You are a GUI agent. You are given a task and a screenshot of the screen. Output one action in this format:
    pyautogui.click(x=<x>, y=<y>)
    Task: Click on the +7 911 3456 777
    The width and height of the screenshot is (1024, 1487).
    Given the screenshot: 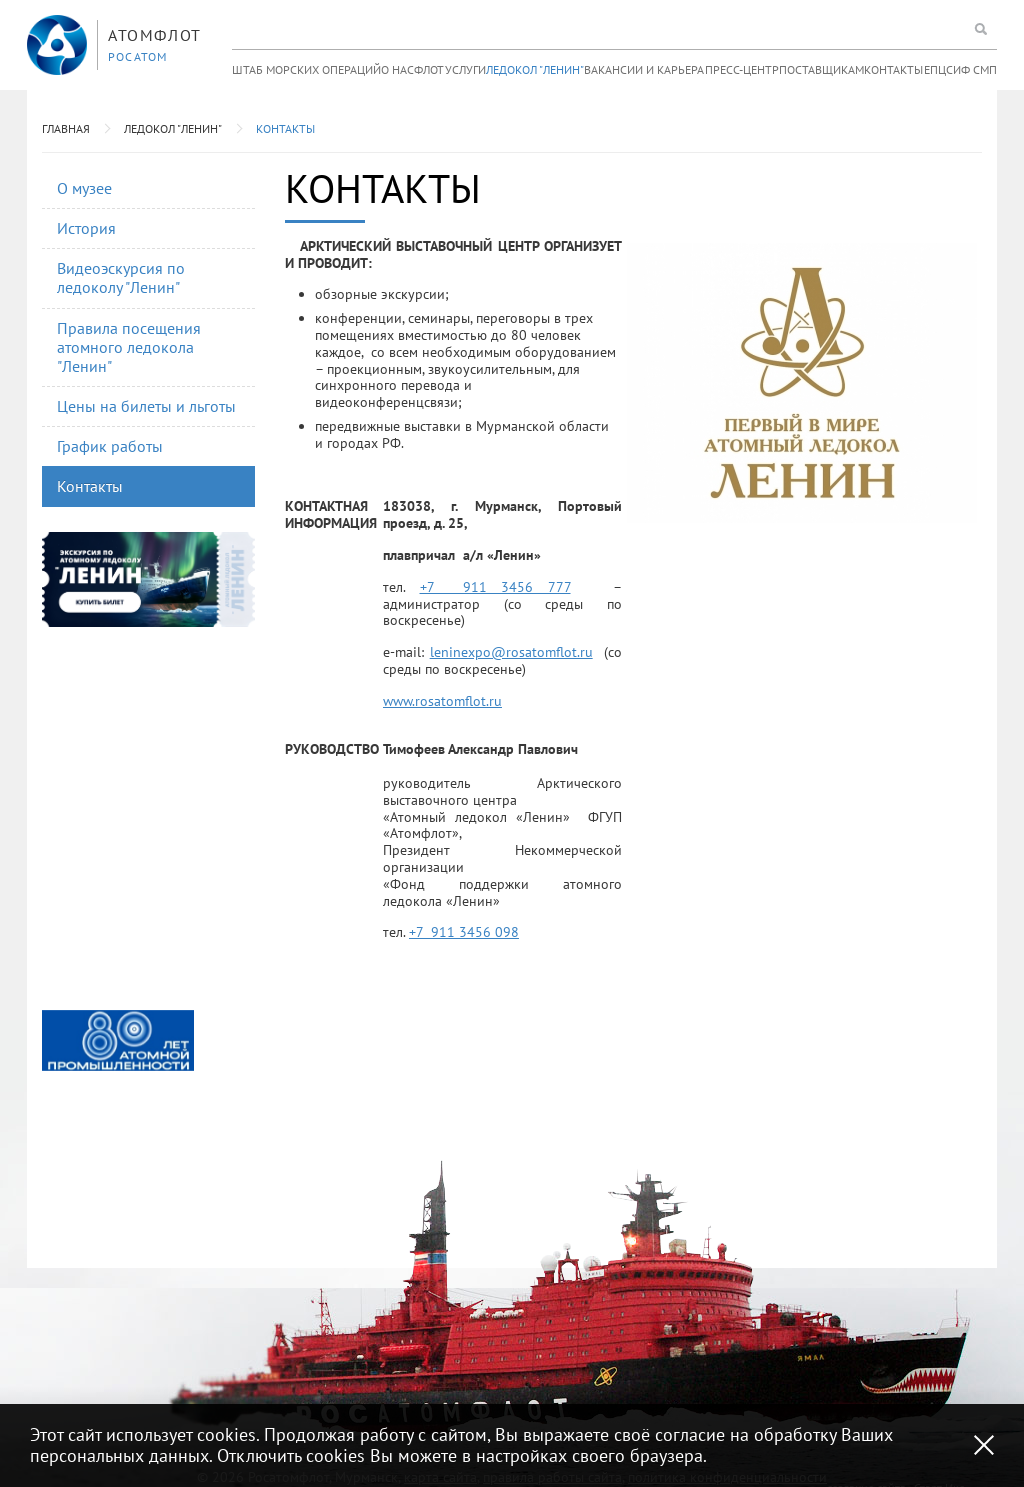 What is the action you would take?
    pyautogui.click(x=495, y=587)
    